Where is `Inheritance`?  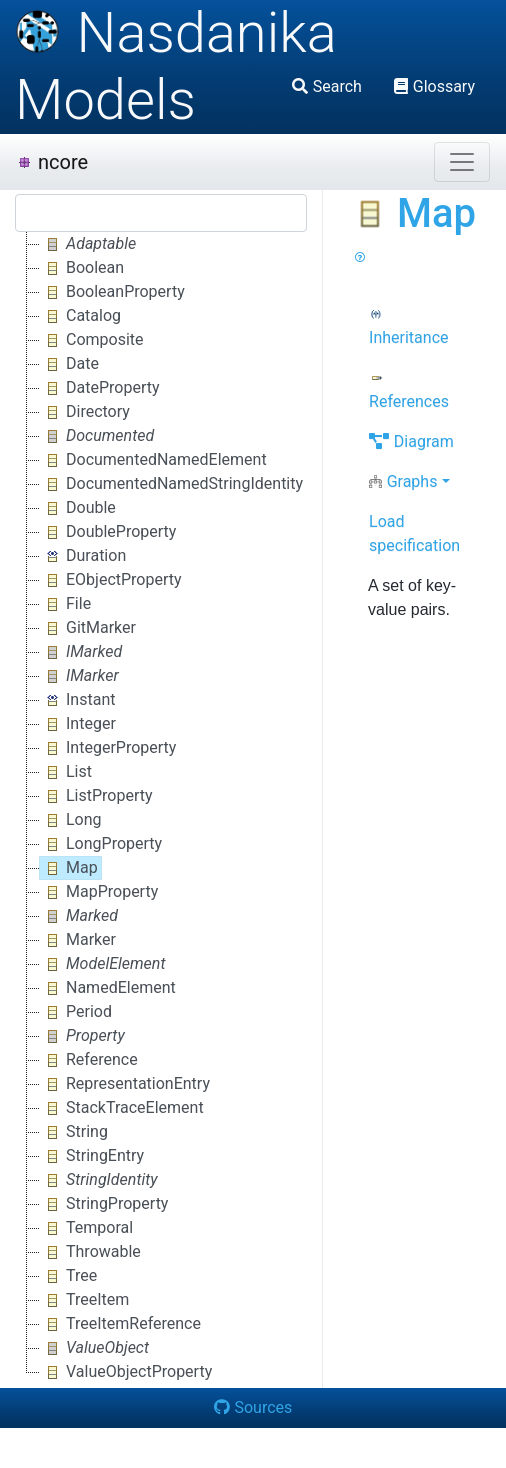 Inheritance is located at coordinates (408, 327).